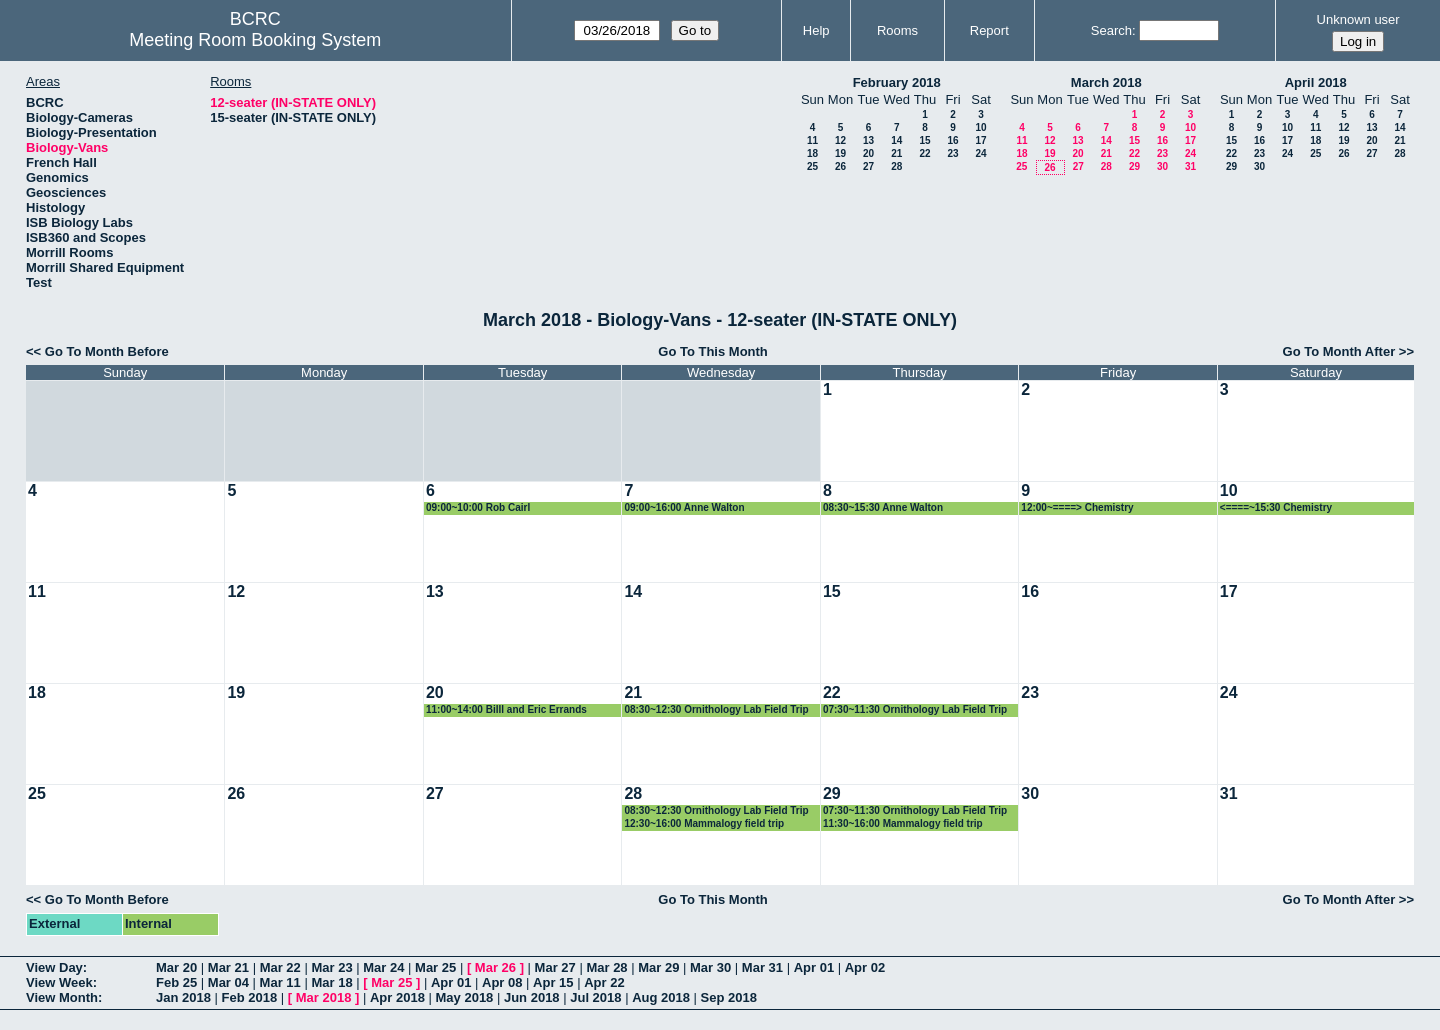  Describe the element at coordinates (812, 140) in the screenshot. I see `11` at that location.